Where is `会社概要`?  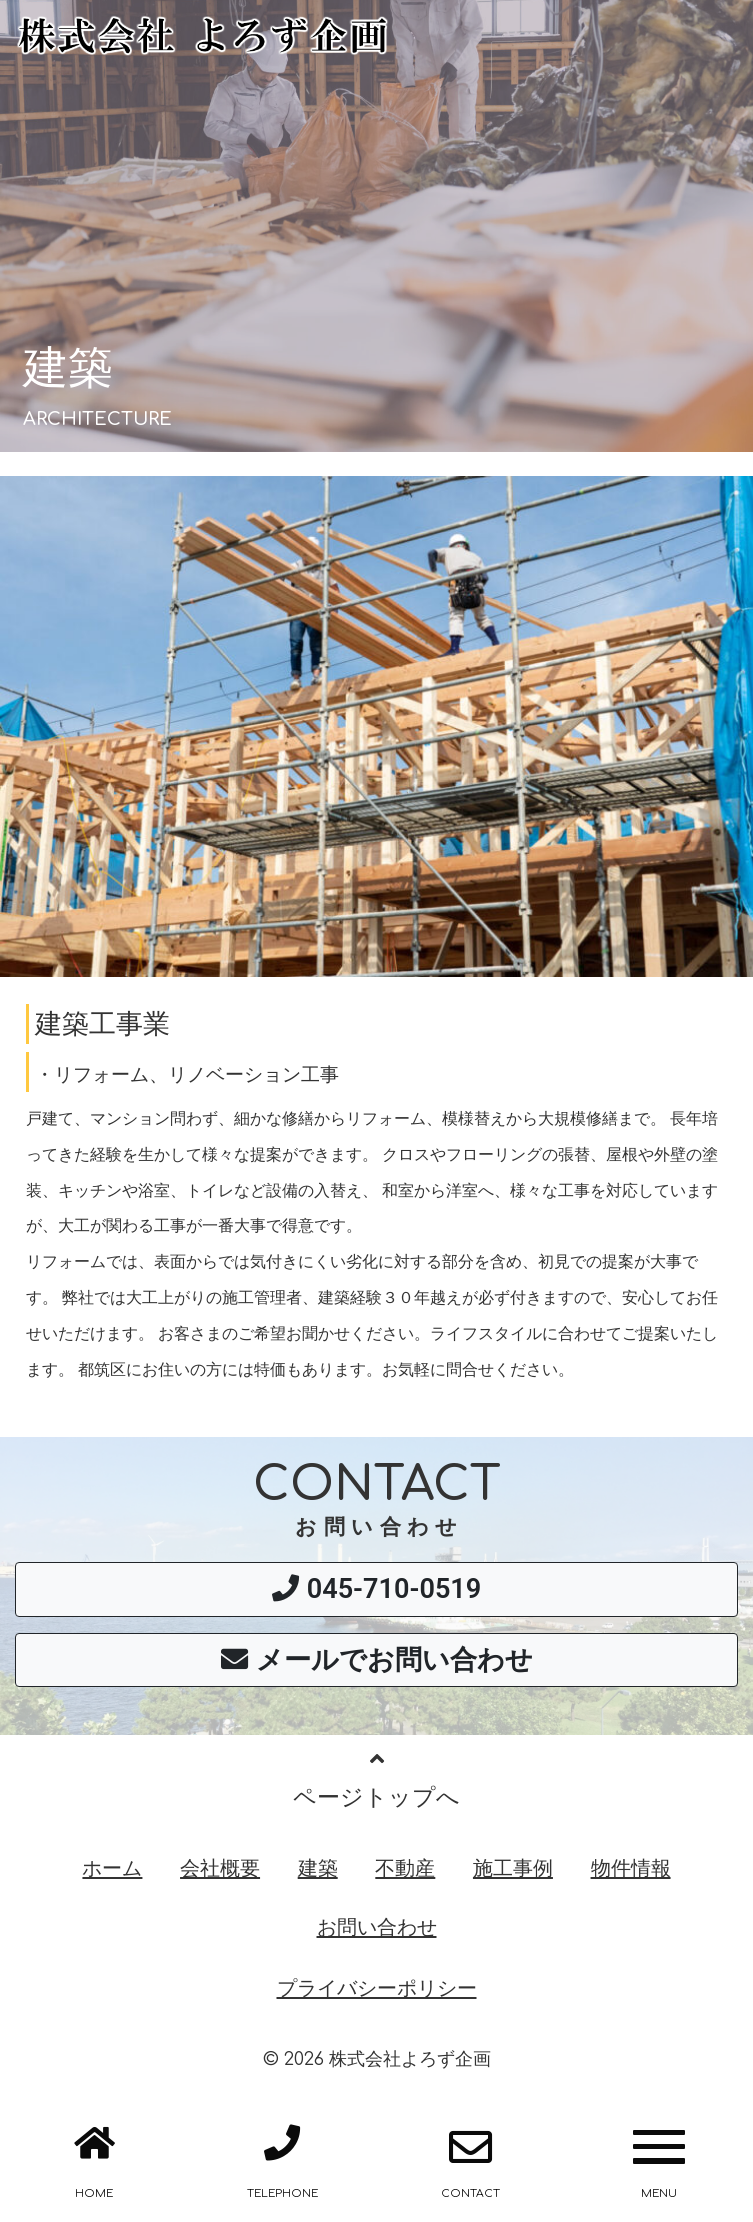
会社概要 is located at coordinates (220, 1868).